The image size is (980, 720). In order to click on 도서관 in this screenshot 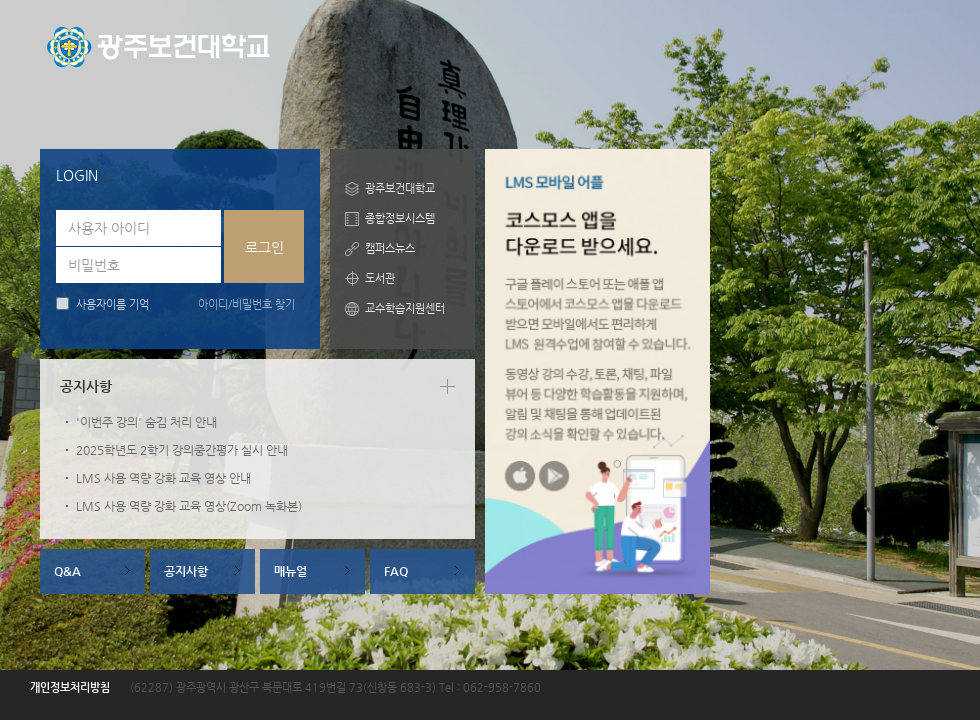, I will do `click(380, 278)`.